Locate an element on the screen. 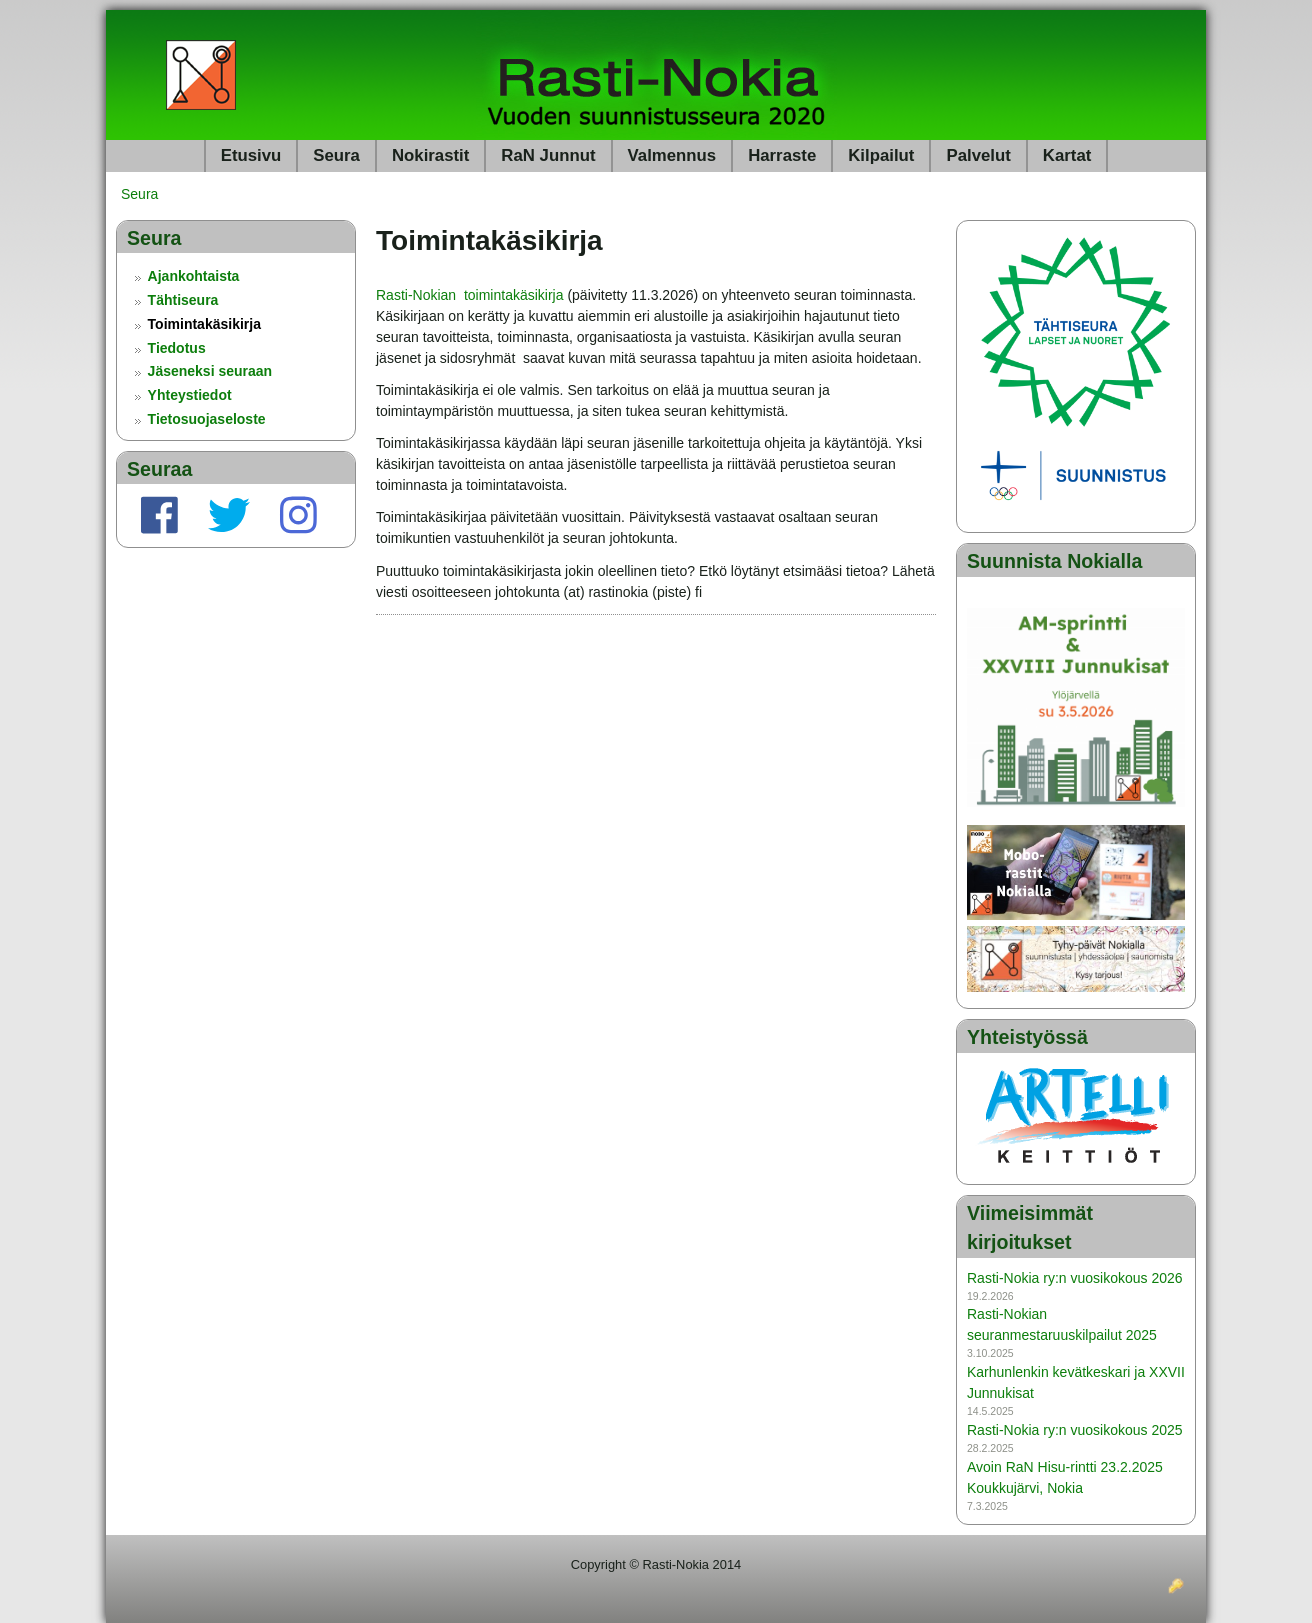  Yhteystiedot is located at coordinates (190, 395).